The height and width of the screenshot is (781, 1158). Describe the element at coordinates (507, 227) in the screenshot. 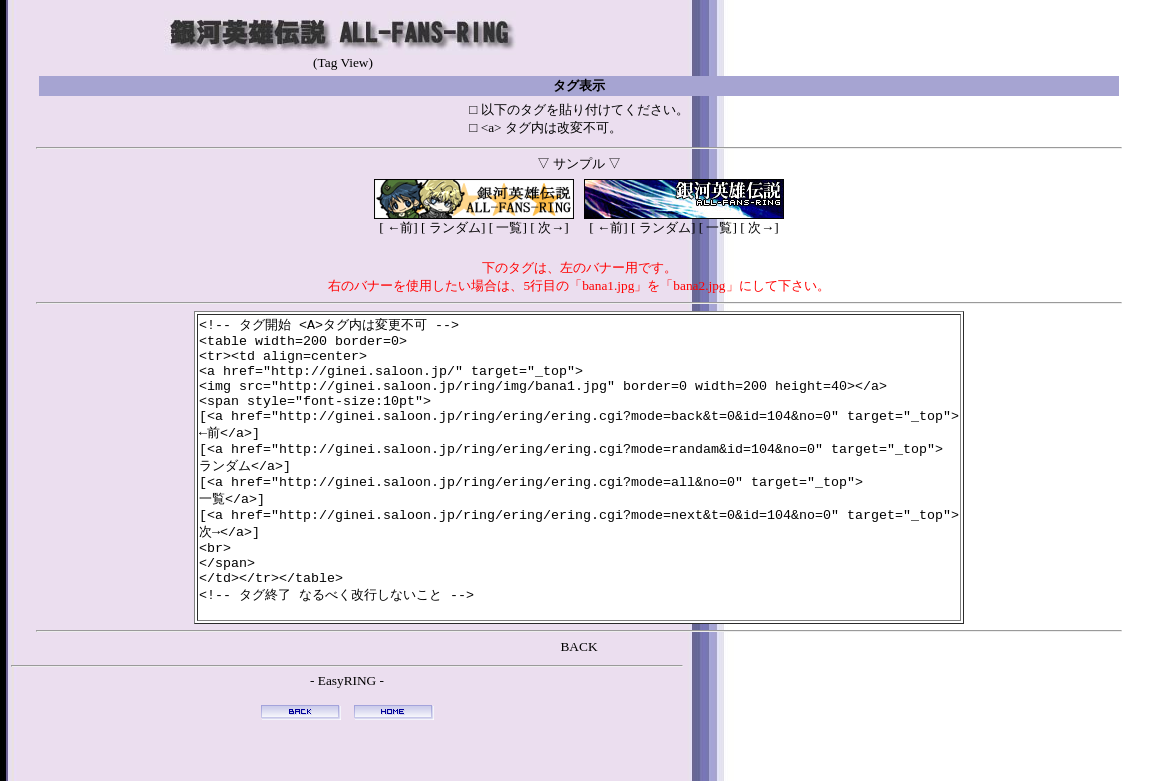

I see `一覧` at that location.